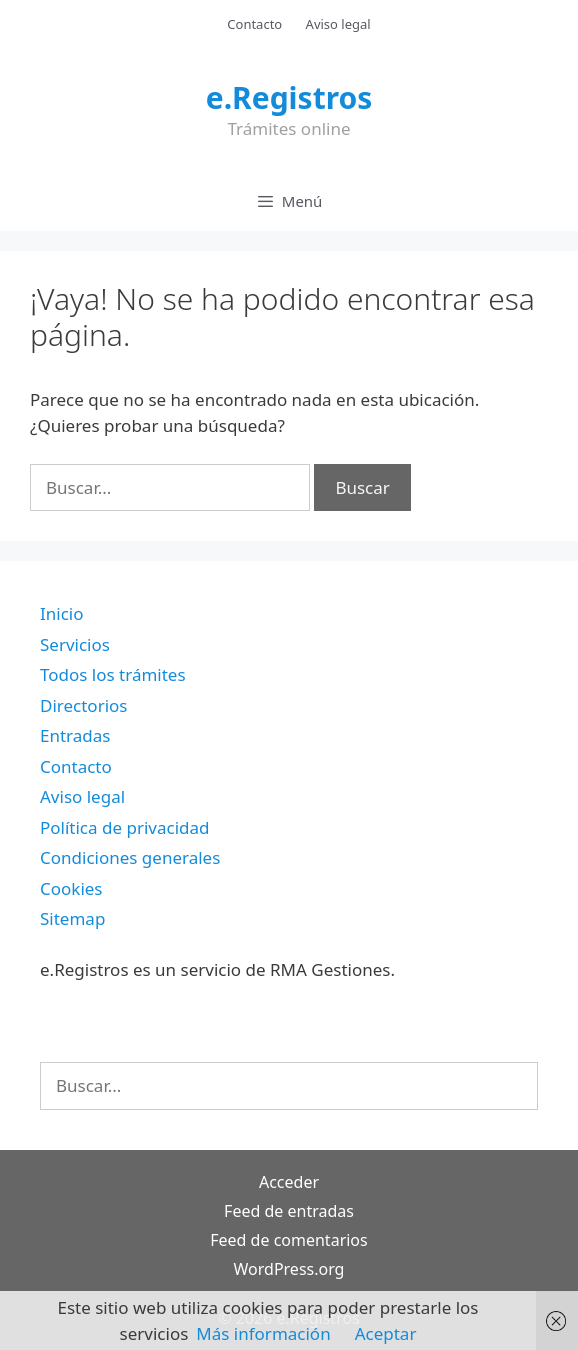 The width and height of the screenshot is (578, 1350). What do you see at coordinates (386, 1333) in the screenshot?
I see `Aceptar` at bounding box center [386, 1333].